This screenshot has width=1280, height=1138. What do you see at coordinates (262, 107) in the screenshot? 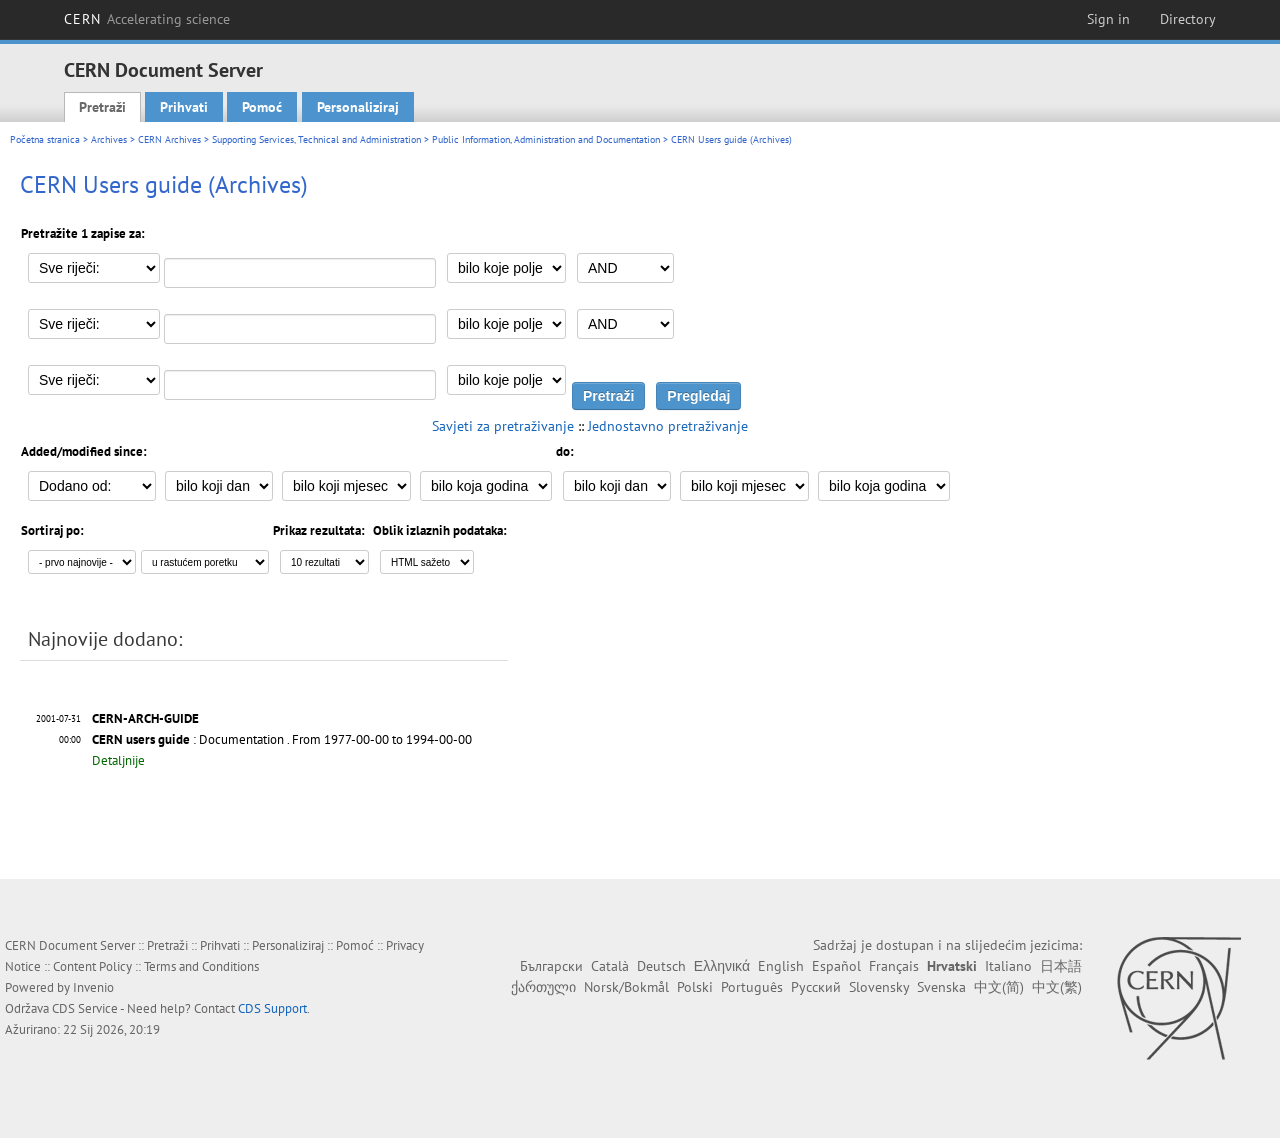
I see `Pomoć` at bounding box center [262, 107].